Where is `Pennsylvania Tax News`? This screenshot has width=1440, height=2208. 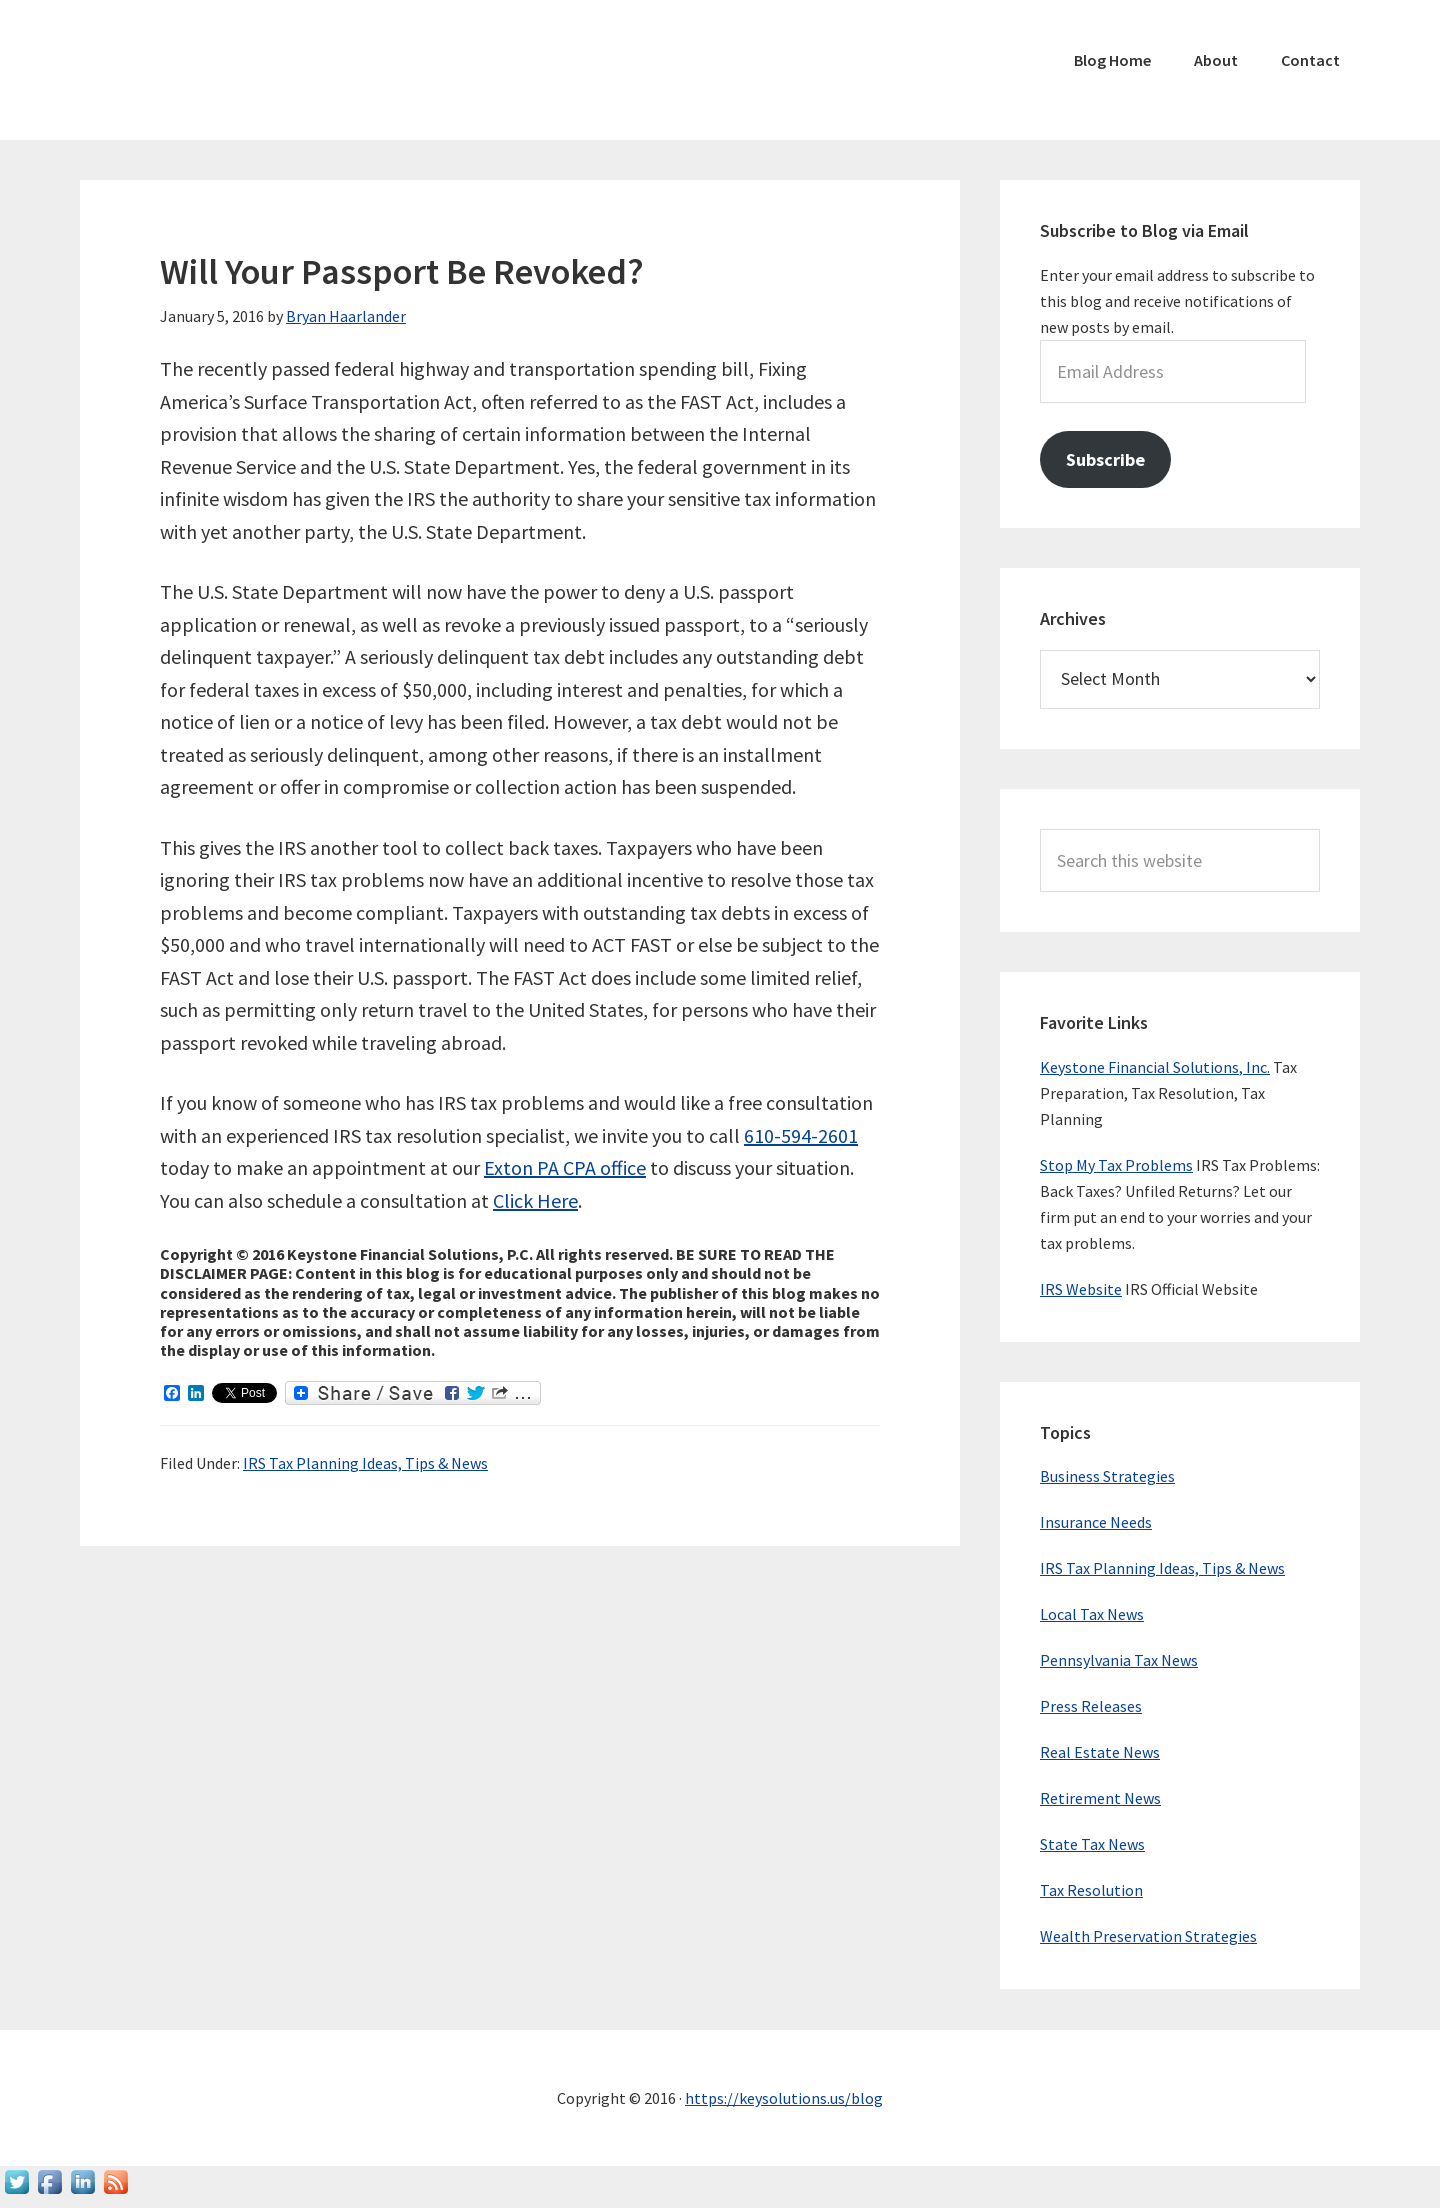 Pennsylvania Tax News is located at coordinates (1119, 1660).